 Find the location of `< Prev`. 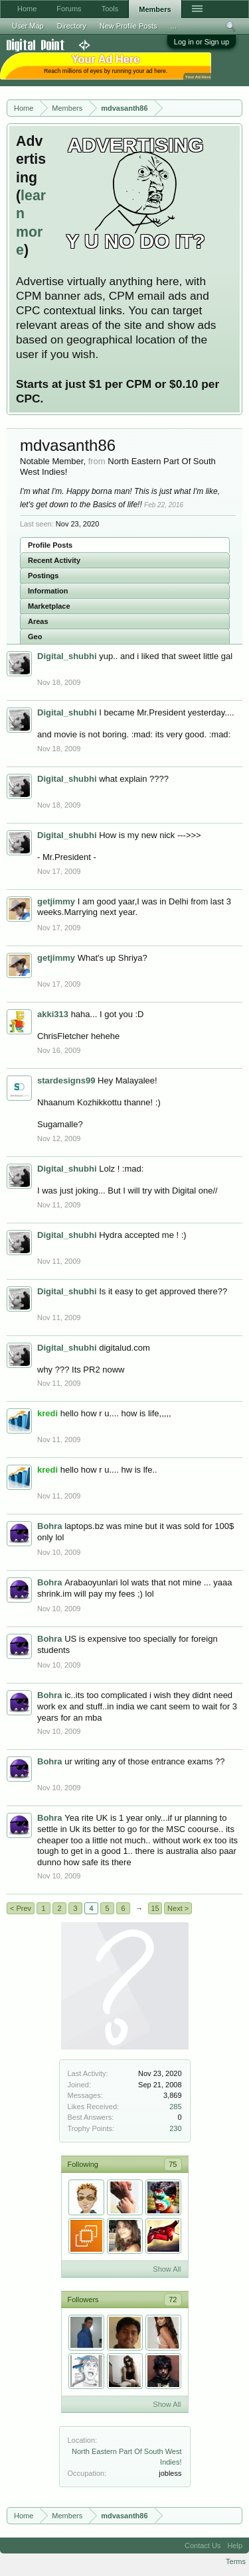

< Prev is located at coordinates (20, 1908).